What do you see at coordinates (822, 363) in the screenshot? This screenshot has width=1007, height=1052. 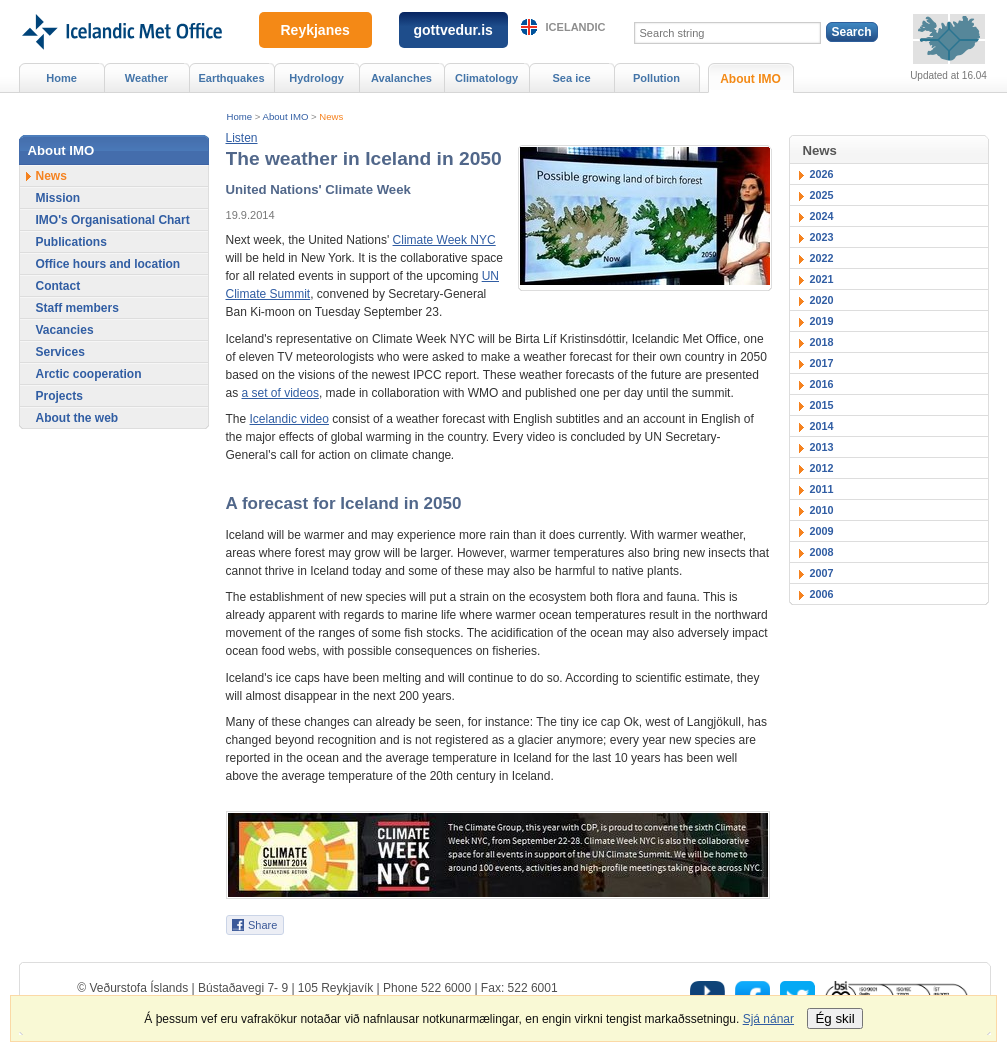 I see `2017` at bounding box center [822, 363].